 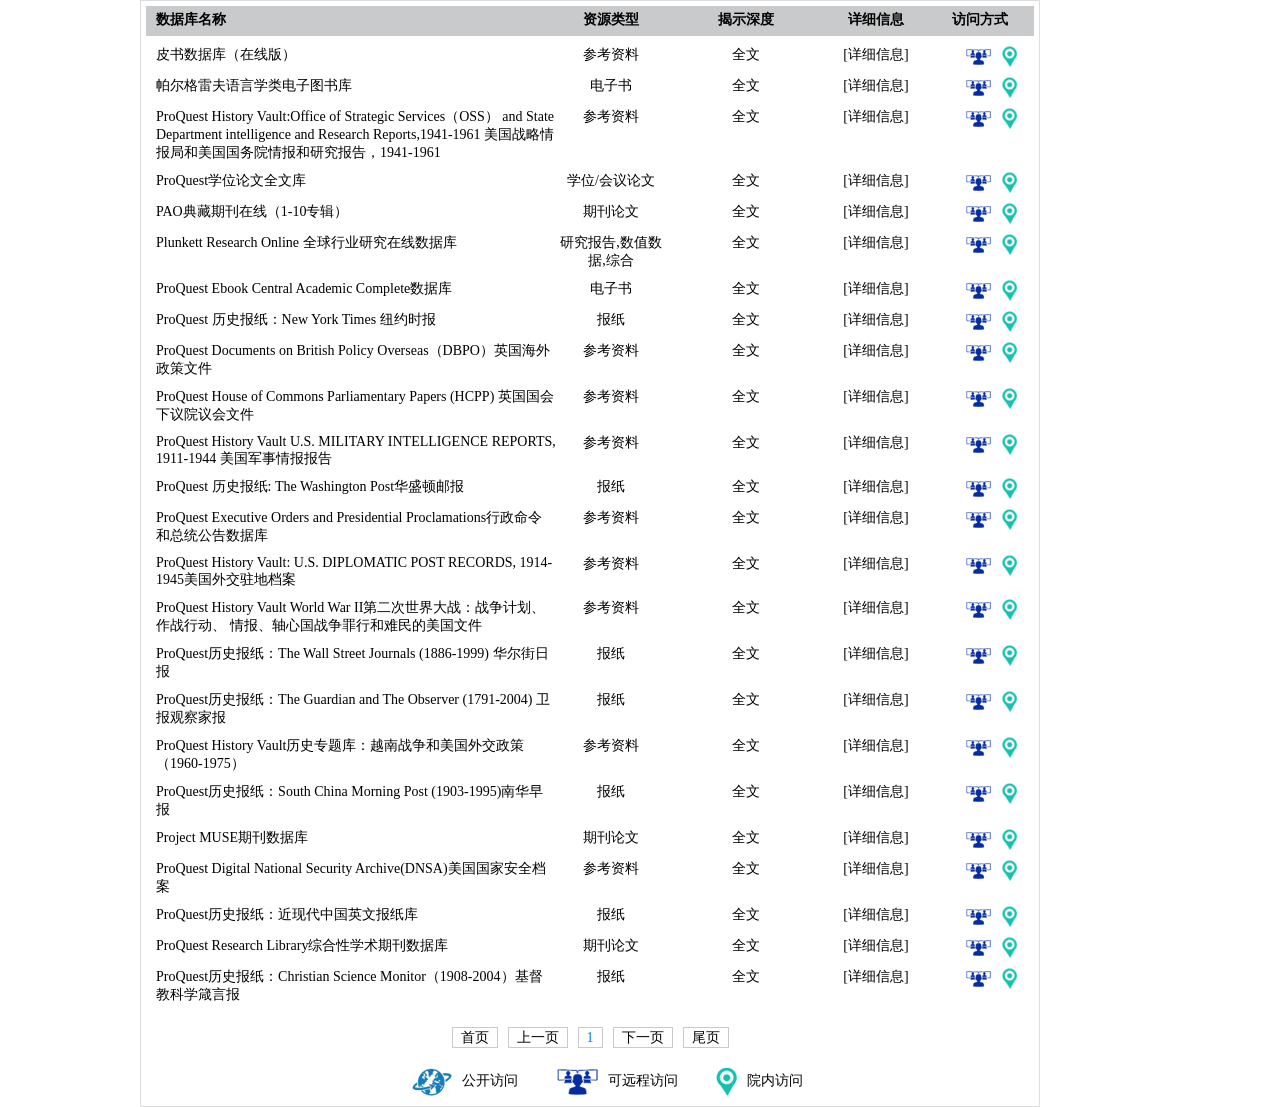 What do you see at coordinates (310, 486) in the screenshot?
I see `ProQuest 历史报纸: The Washington Post华盛顿邮报` at bounding box center [310, 486].